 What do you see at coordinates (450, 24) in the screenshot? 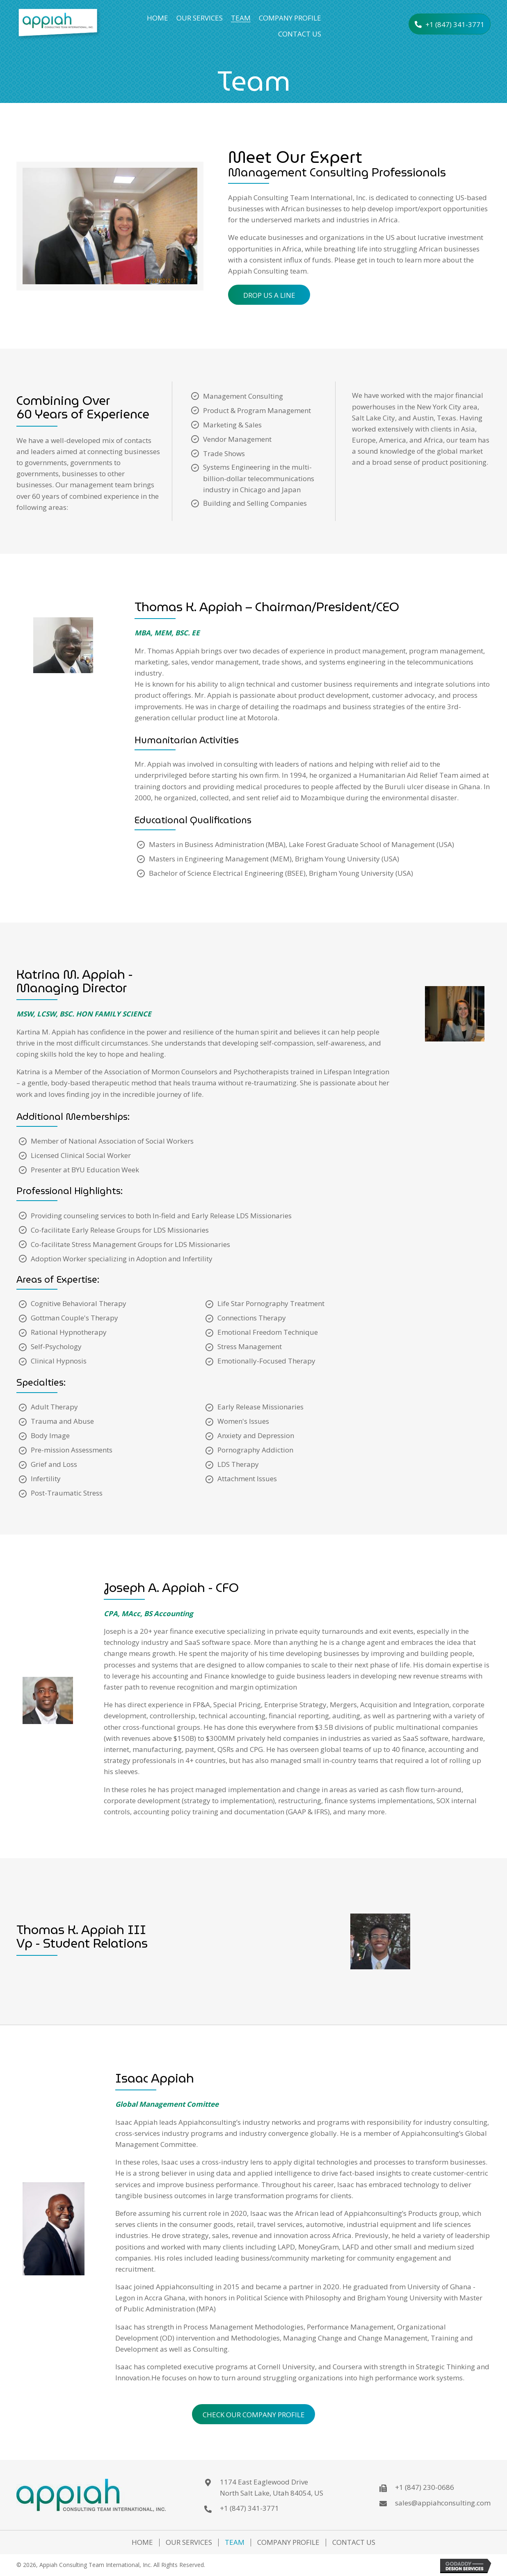
I see `[button]` at bounding box center [450, 24].